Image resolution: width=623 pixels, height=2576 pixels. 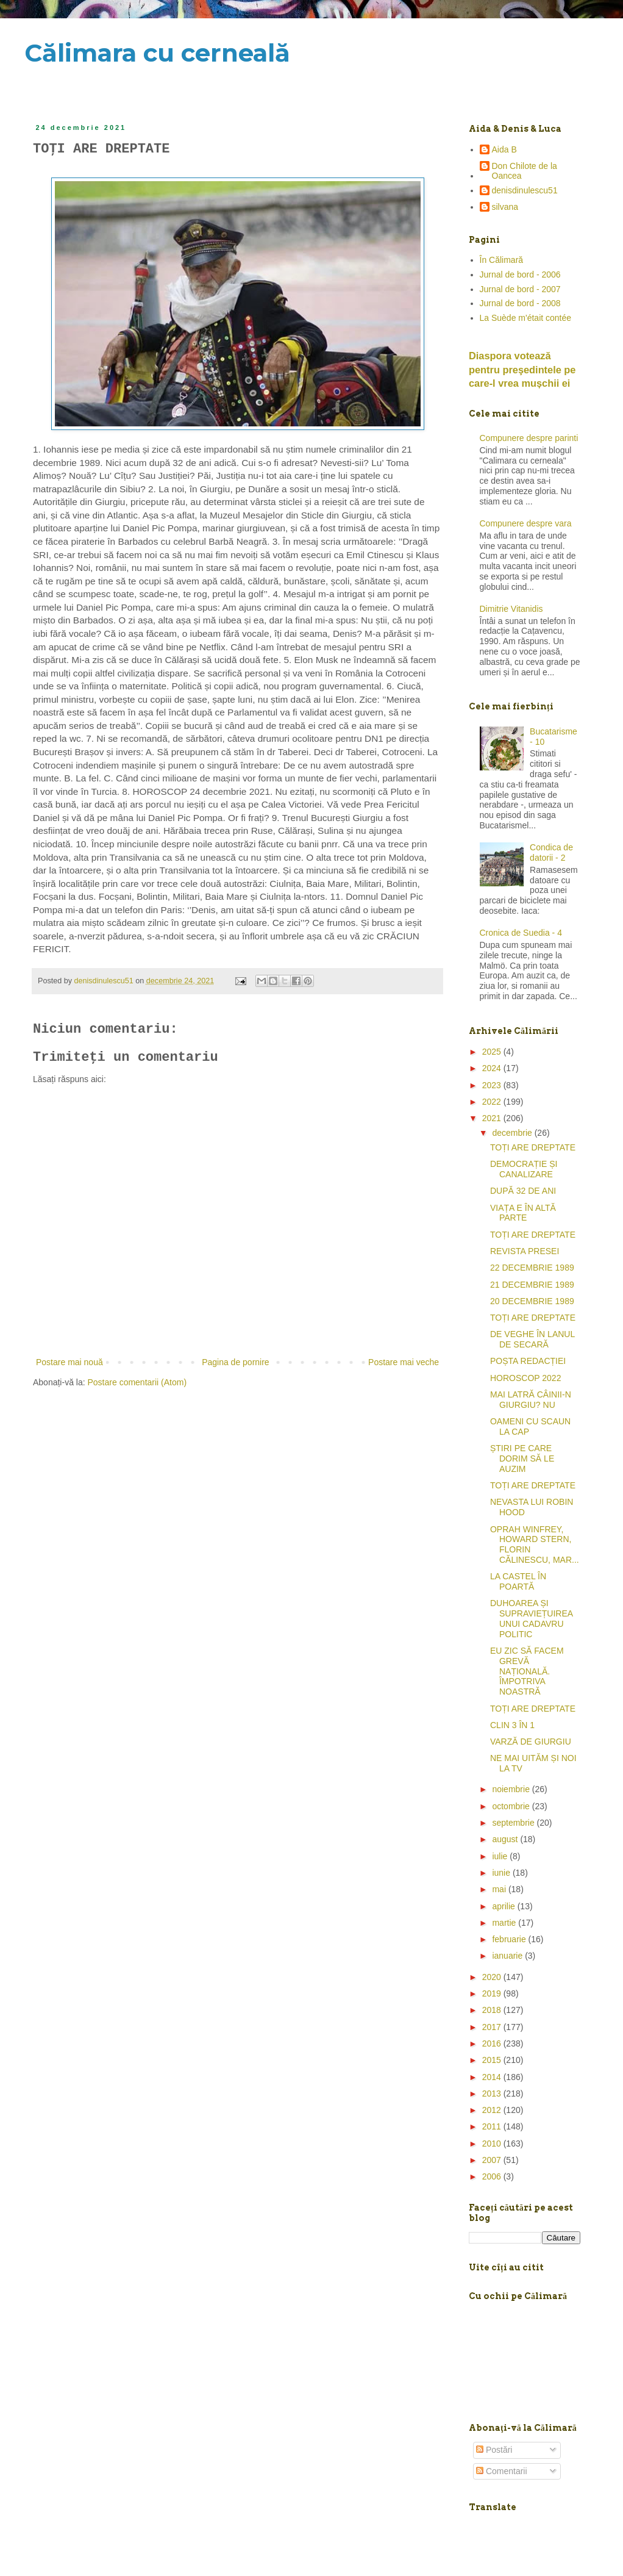 What do you see at coordinates (493, 1993) in the screenshot?
I see `2019` at bounding box center [493, 1993].